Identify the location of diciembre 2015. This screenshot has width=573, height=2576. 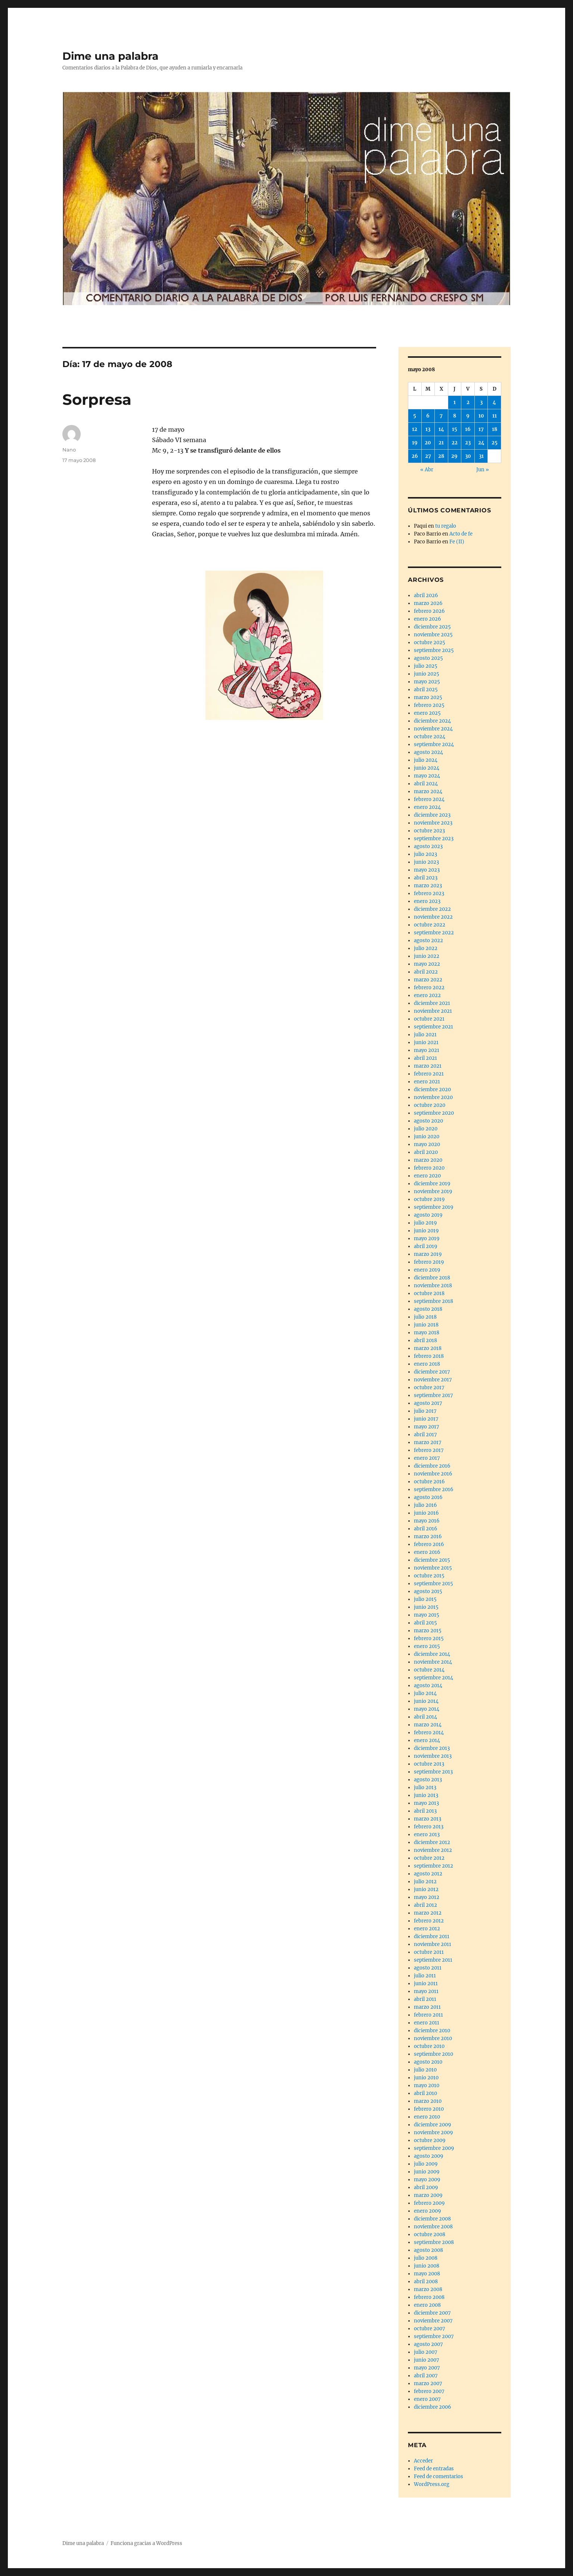
(432, 1560).